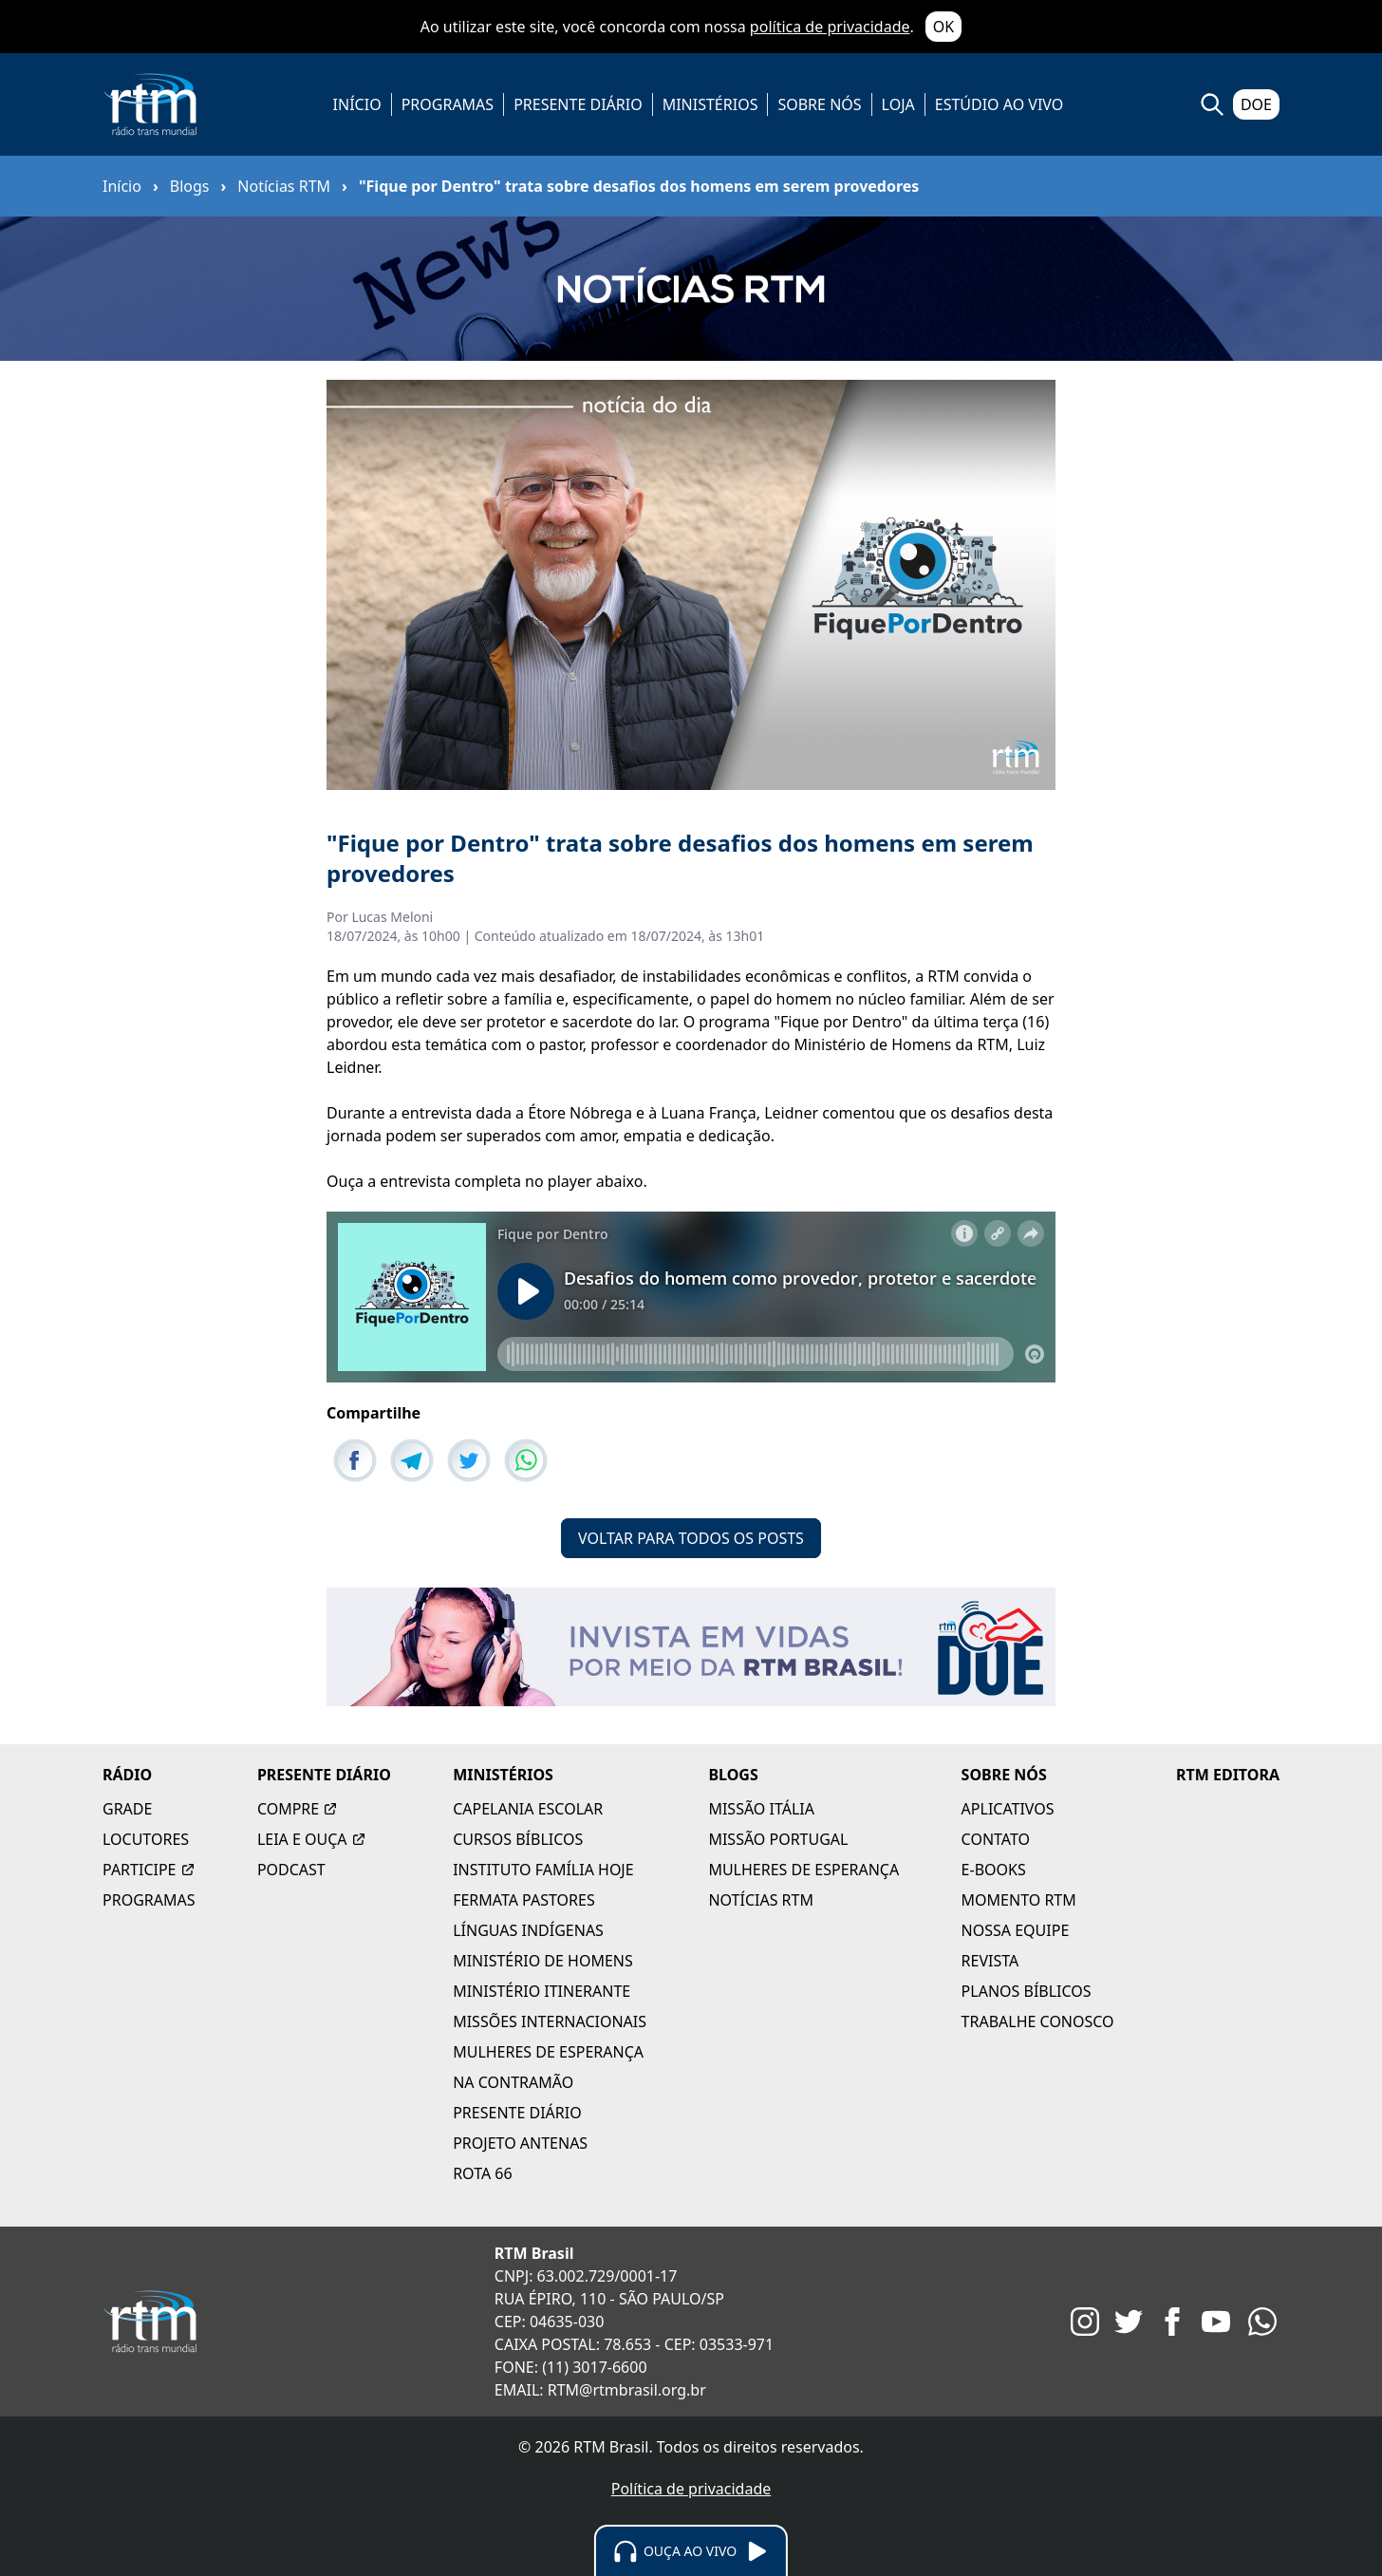  What do you see at coordinates (127, 1774) in the screenshot?
I see `RÁDIO` at bounding box center [127, 1774].